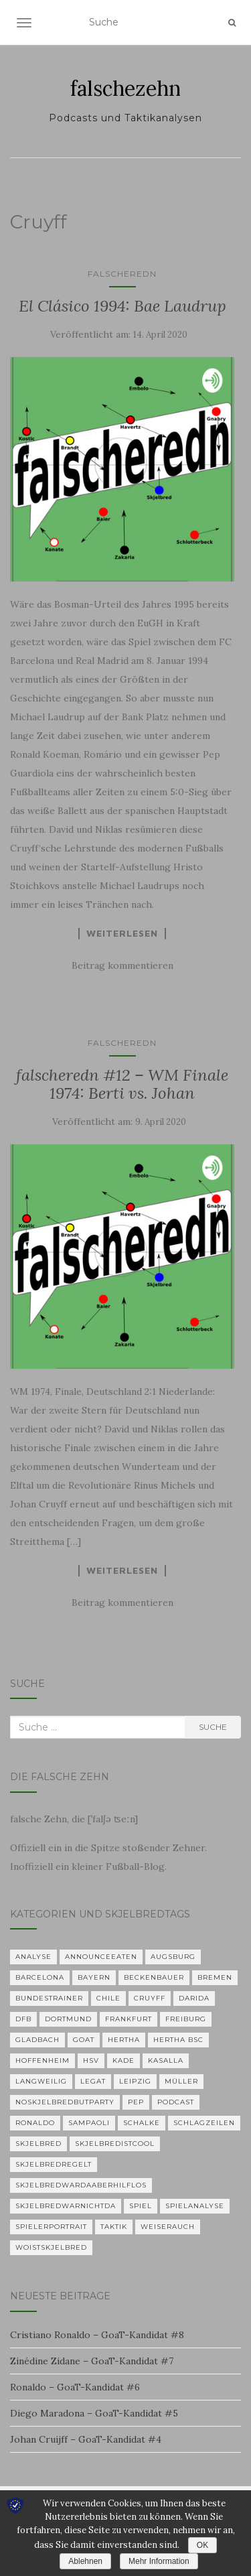 The width and height of the screenshot is (251, 2576). I want to click on Skjelbredregelt [Skjelbredregelt (1 Eintrag)], so click(53, 2164).